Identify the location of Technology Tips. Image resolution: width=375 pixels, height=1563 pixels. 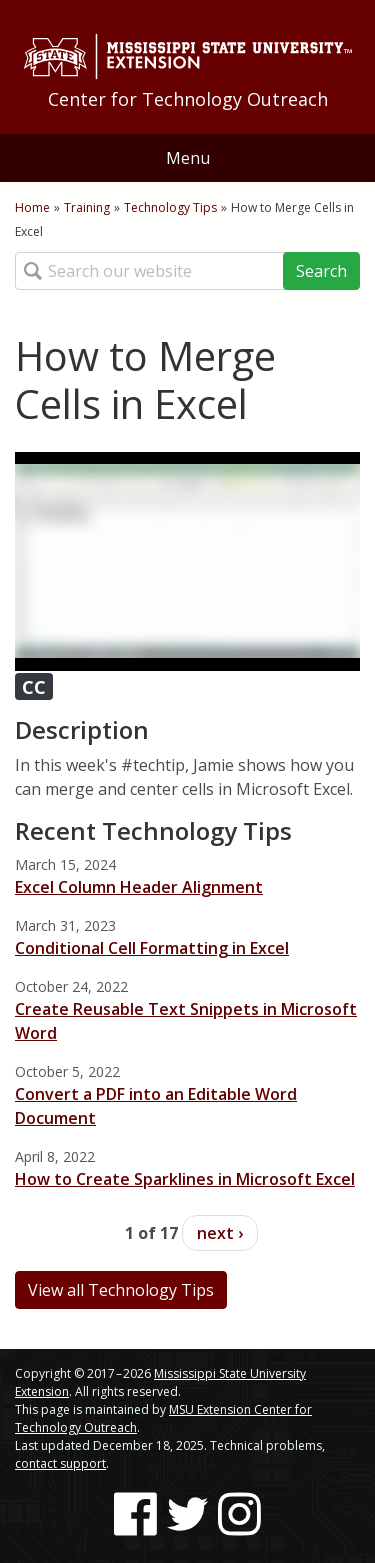
(170, 207).